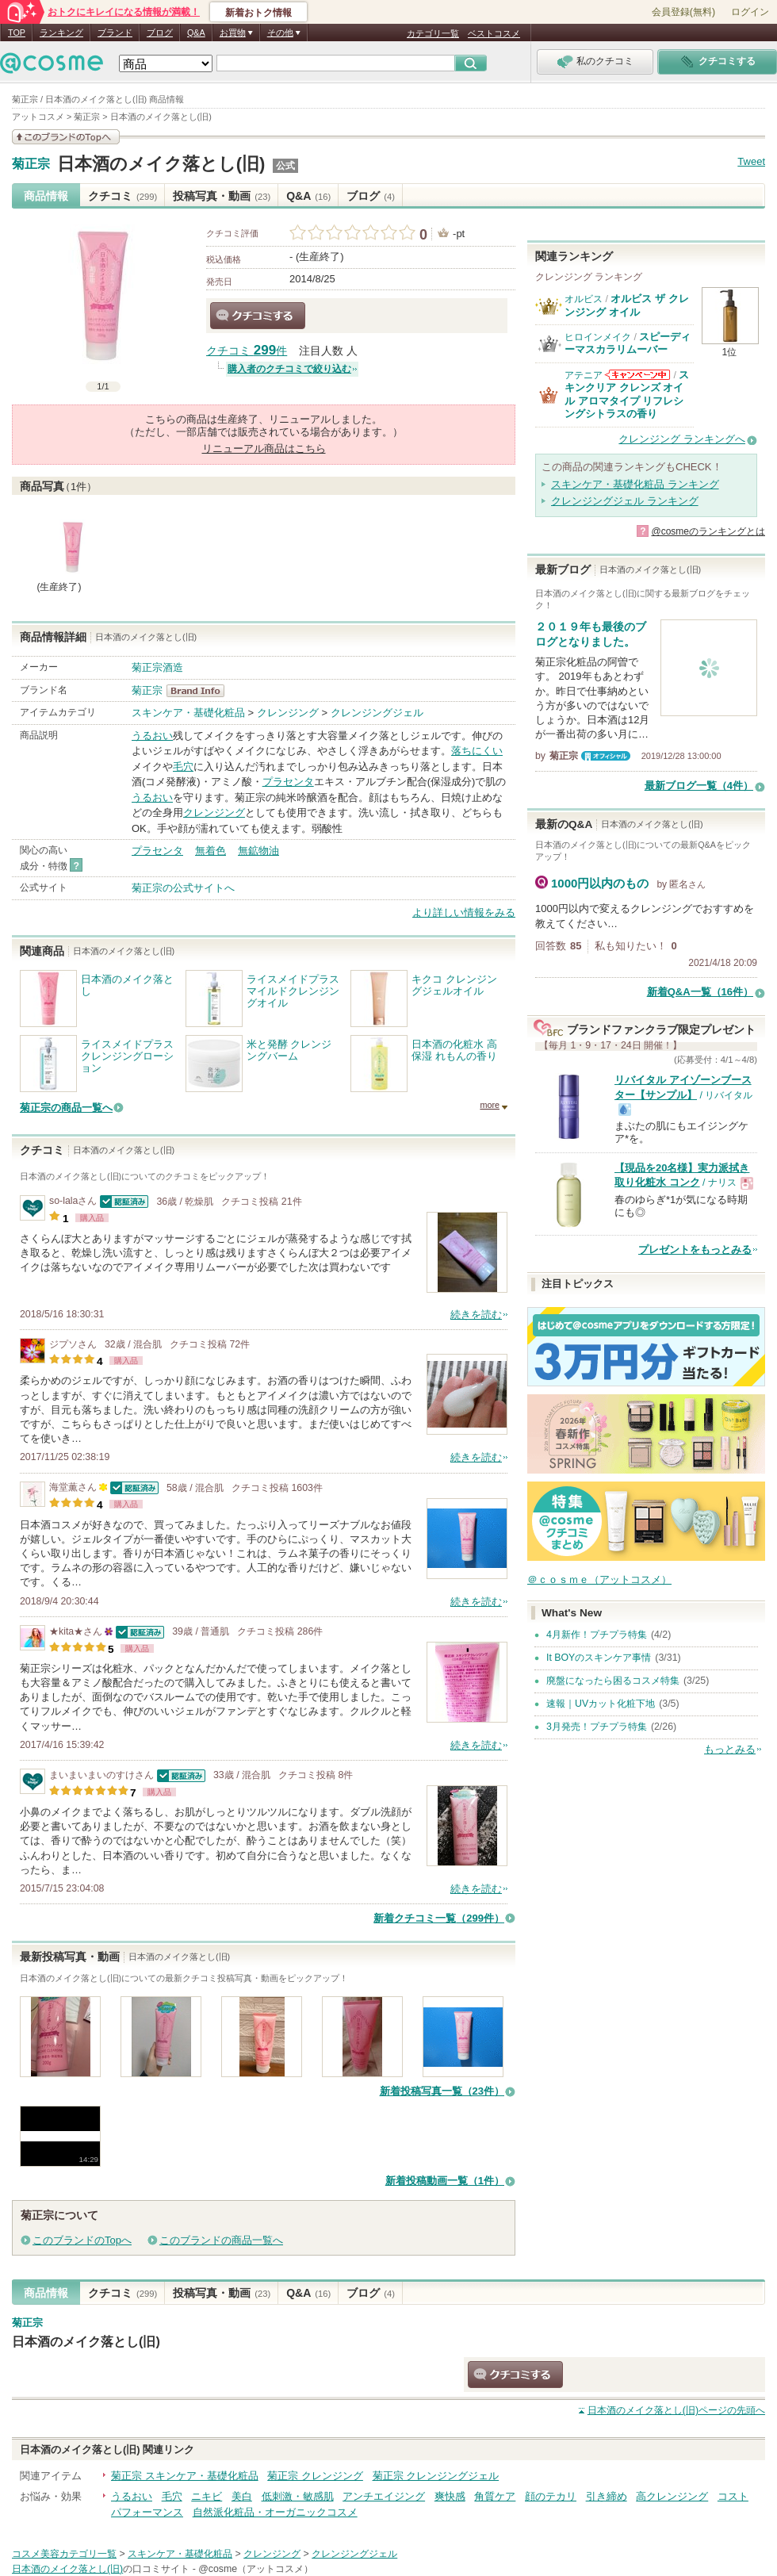 This screenshot has width=777, height=2576. I want to click on クチコミする, so click(257, 315).